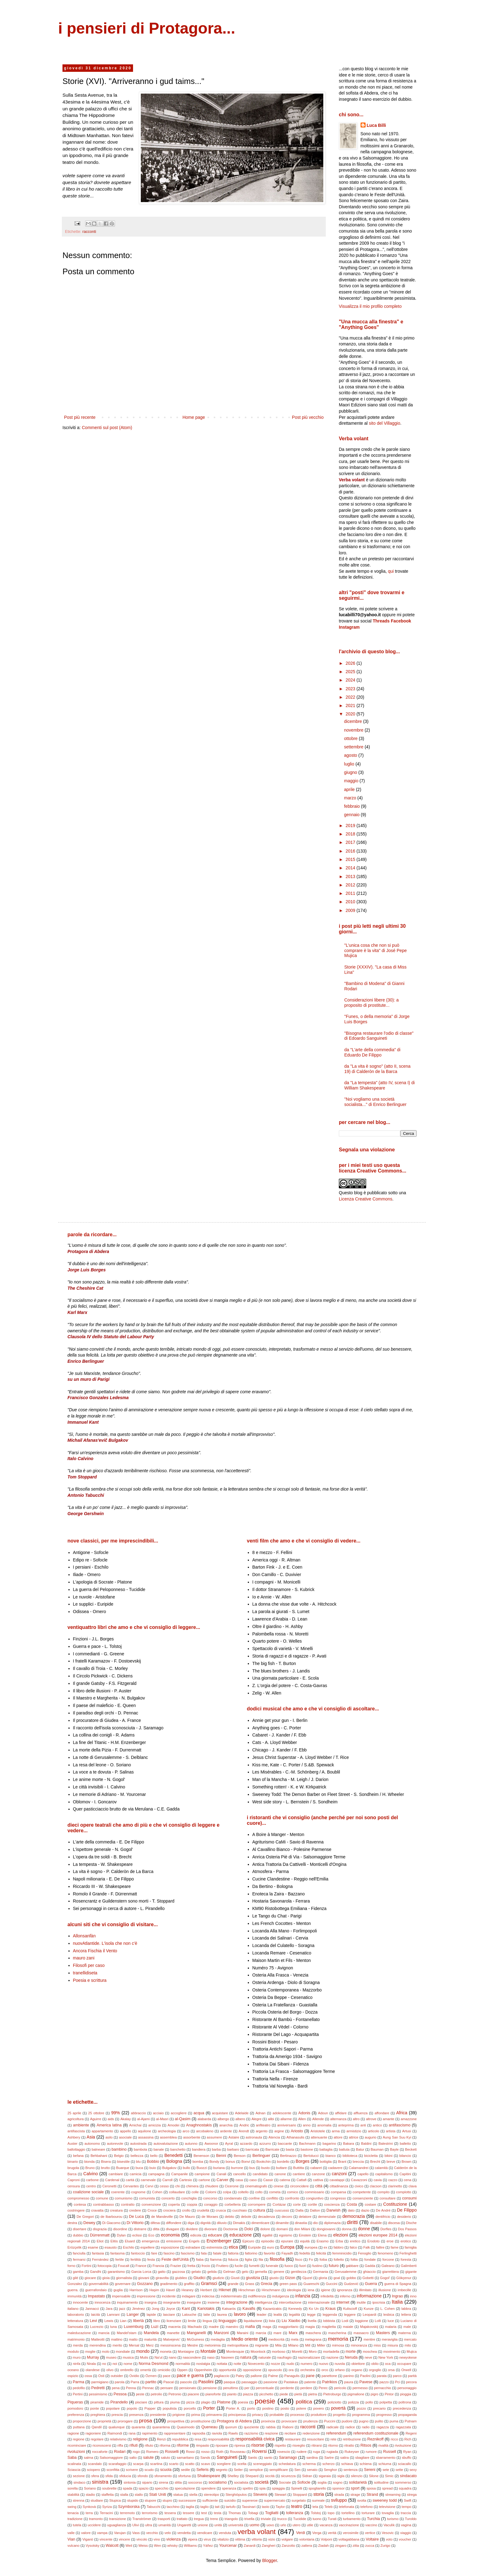 The width and height of the screenshot is (484, 2576). Describe the element at coordinates (257, 2296) in the screenshot. I see `indifferenza` at that location.